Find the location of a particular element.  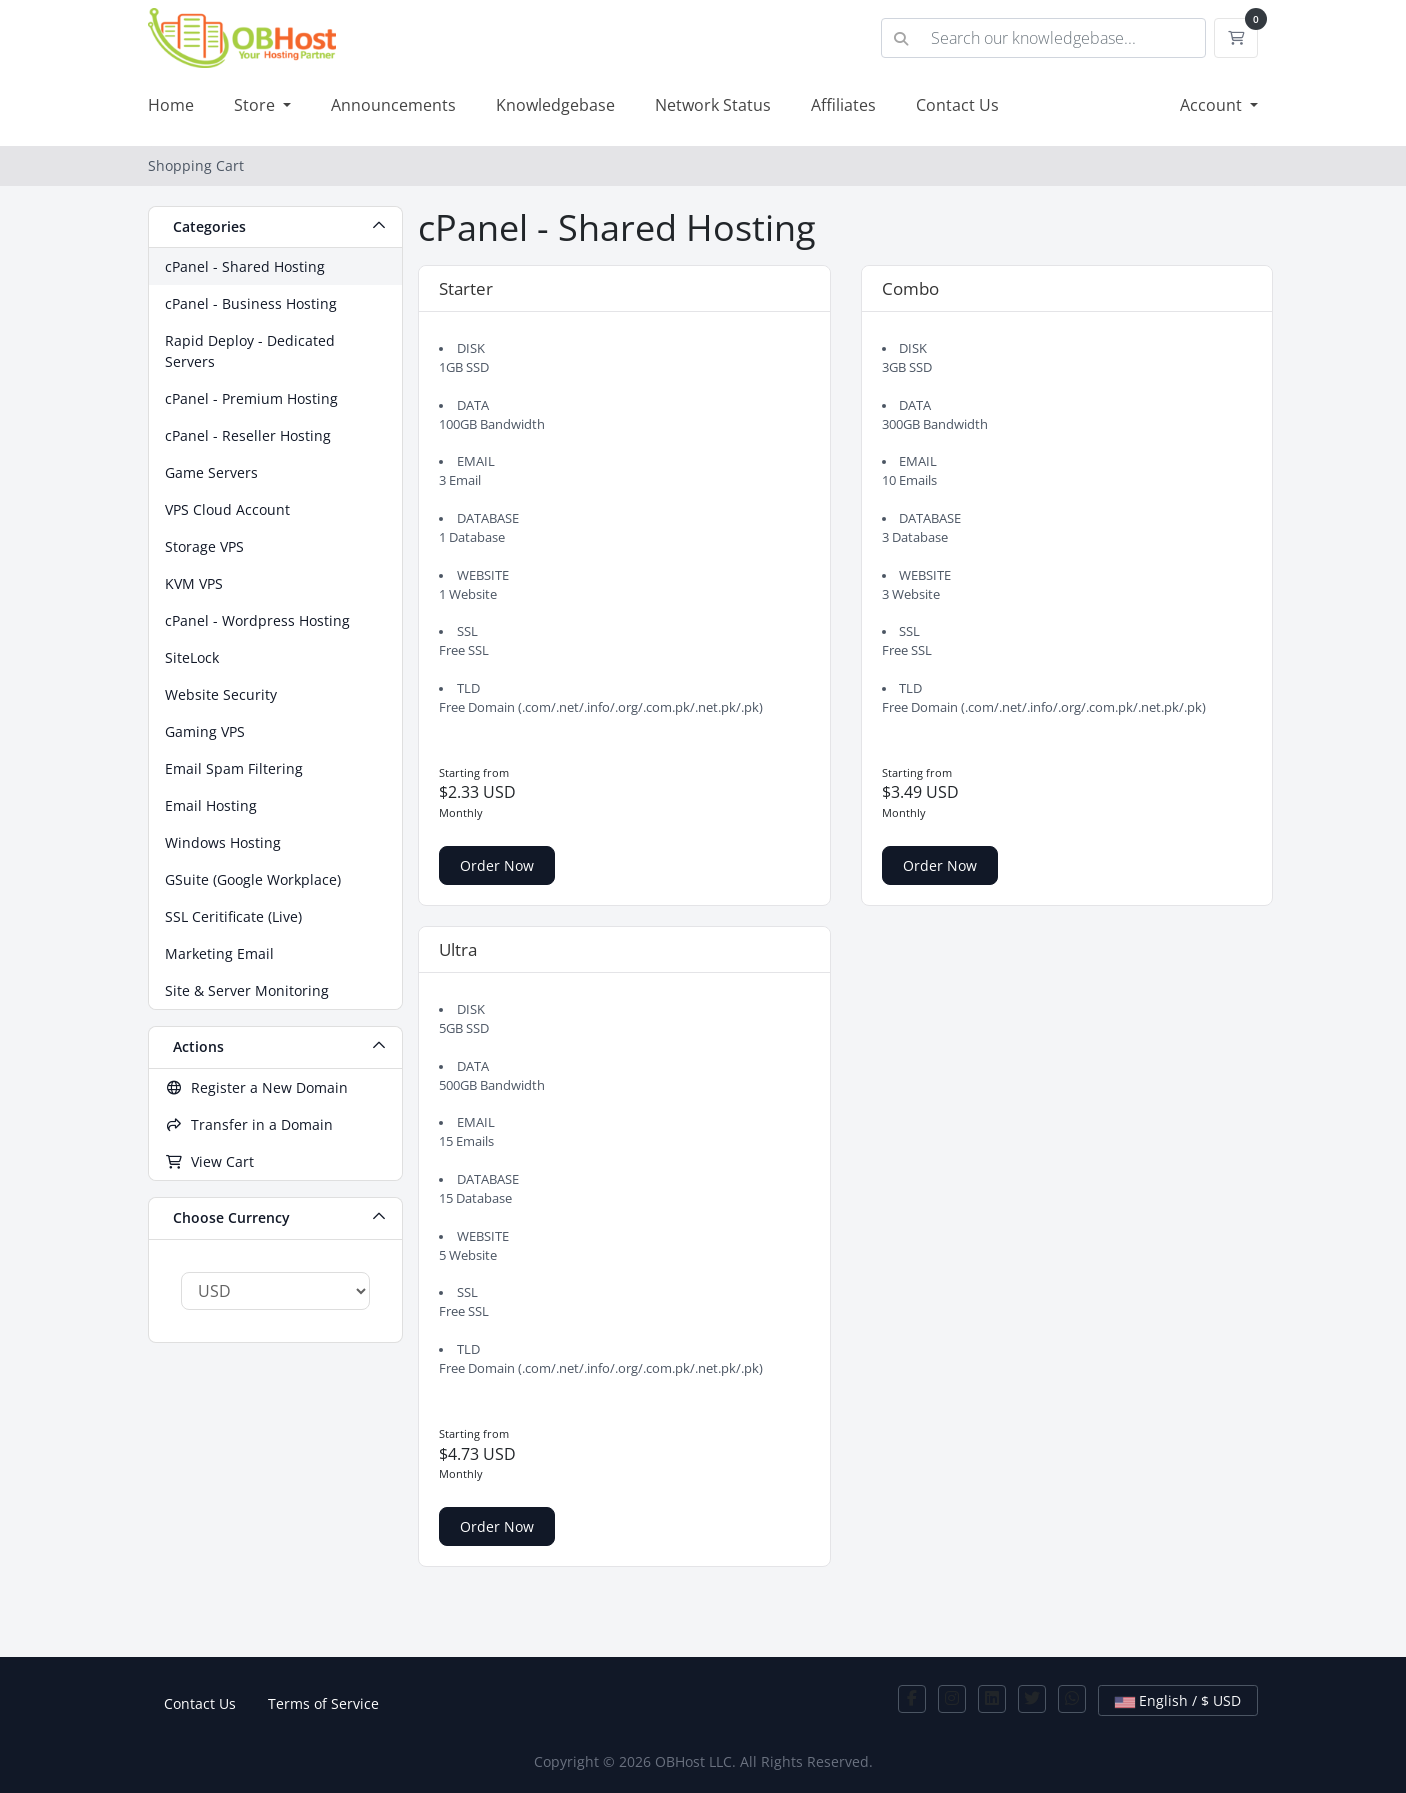

Email Spam Filtering is located at coordinates (234, 768).